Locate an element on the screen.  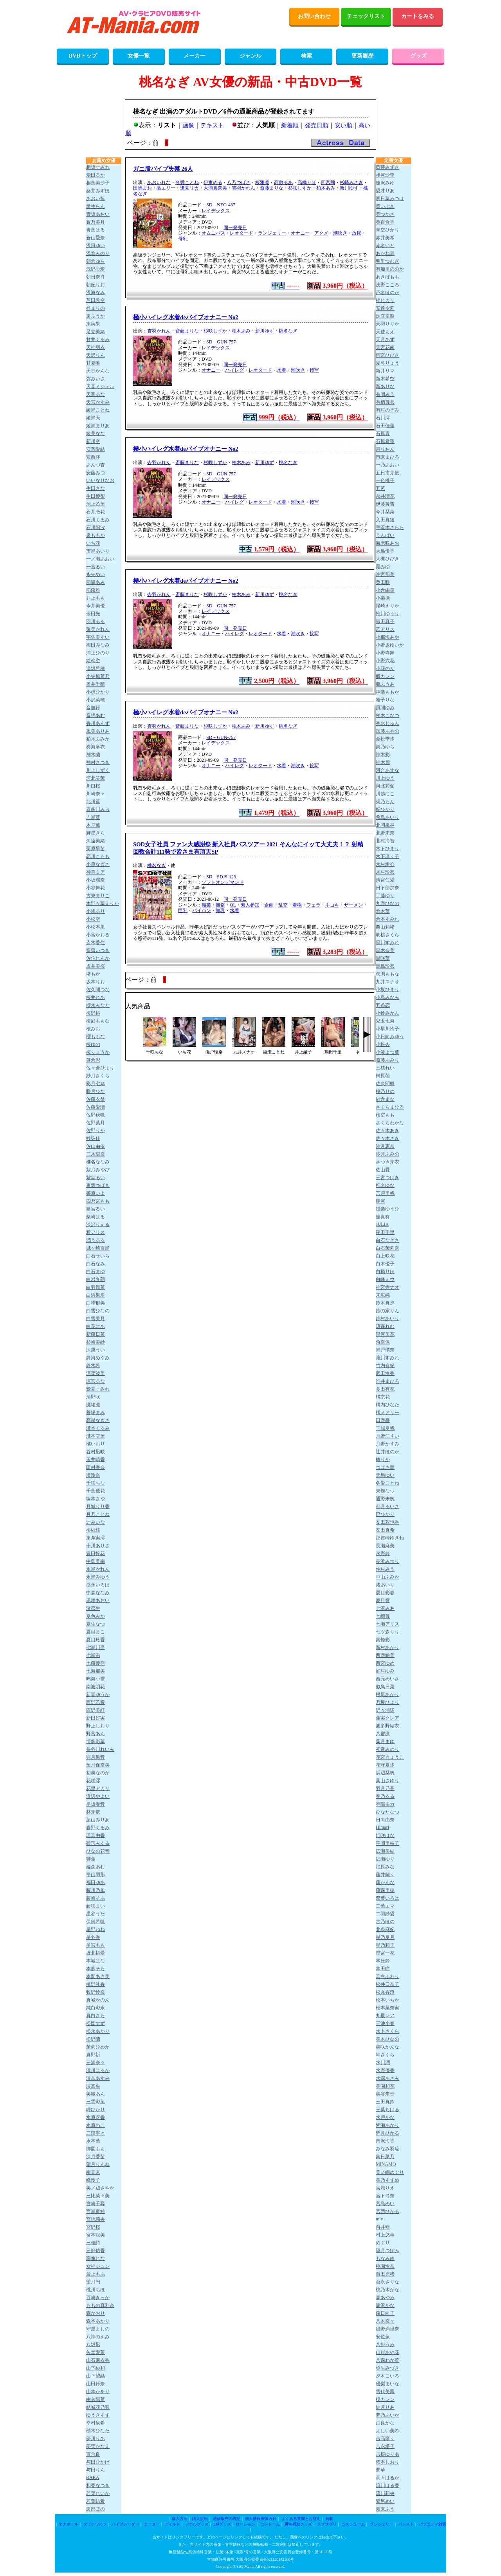
新木希空 is located at coordinates (385, 378).